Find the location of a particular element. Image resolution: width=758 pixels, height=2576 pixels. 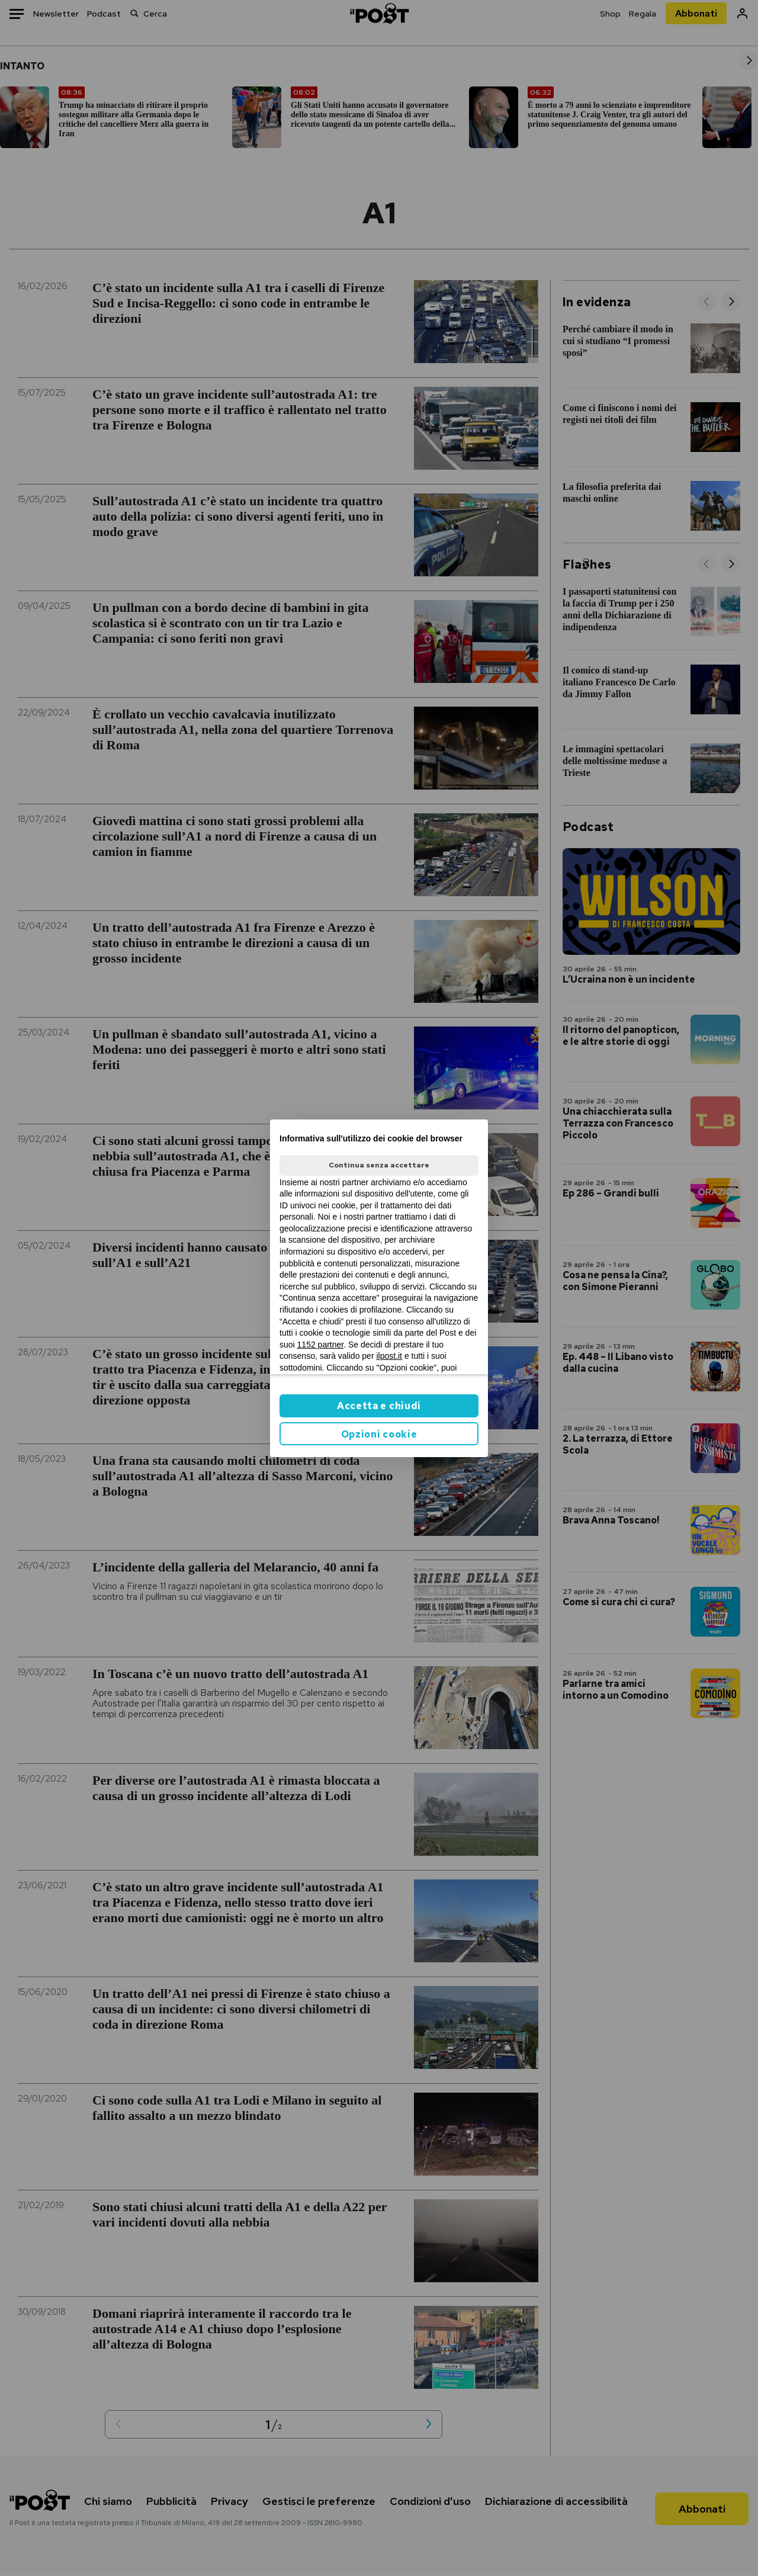

ilpost.it is located at coordinates (389, 1356).